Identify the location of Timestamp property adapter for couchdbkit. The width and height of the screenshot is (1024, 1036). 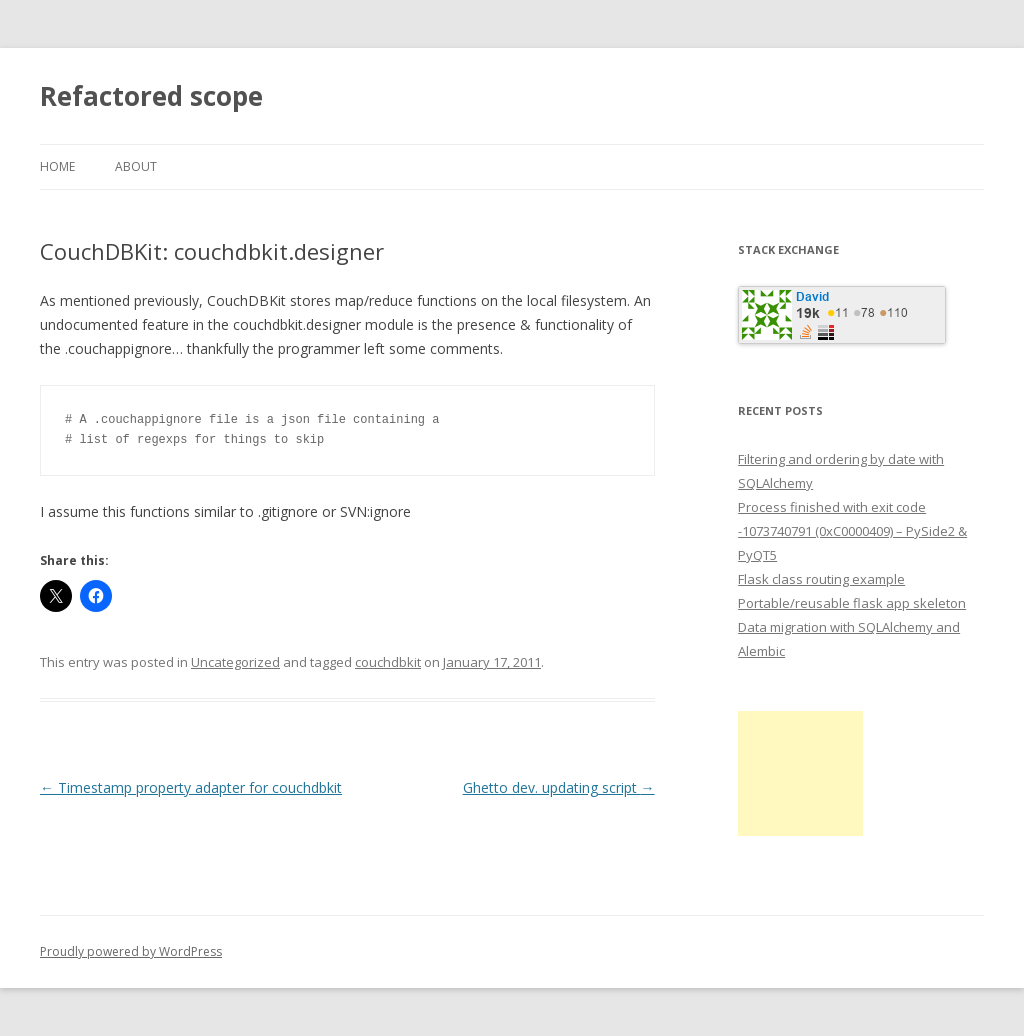
(191, 787).